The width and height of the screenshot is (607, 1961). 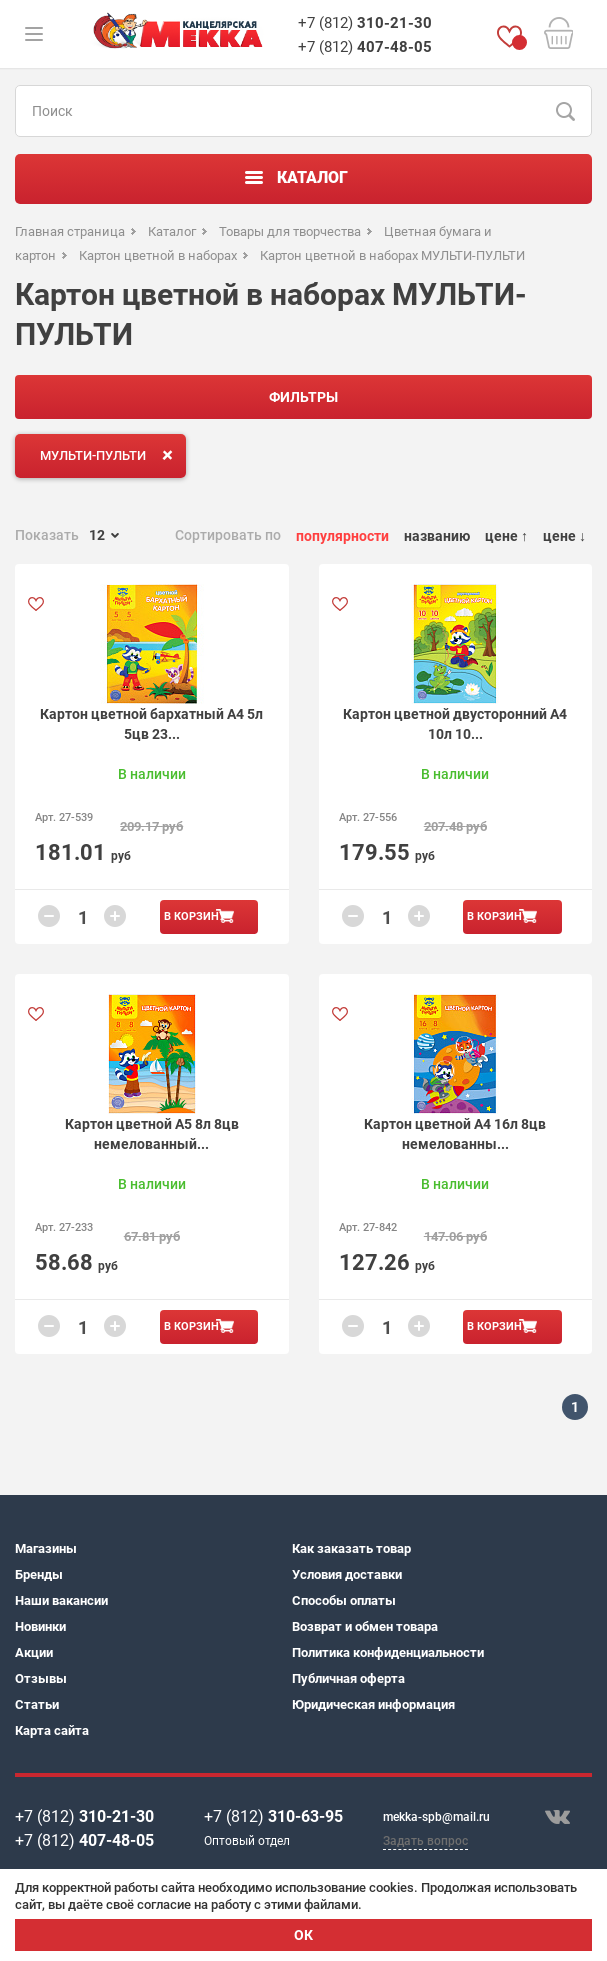 I want to click on Новинки, so click(x=40, y=1626).